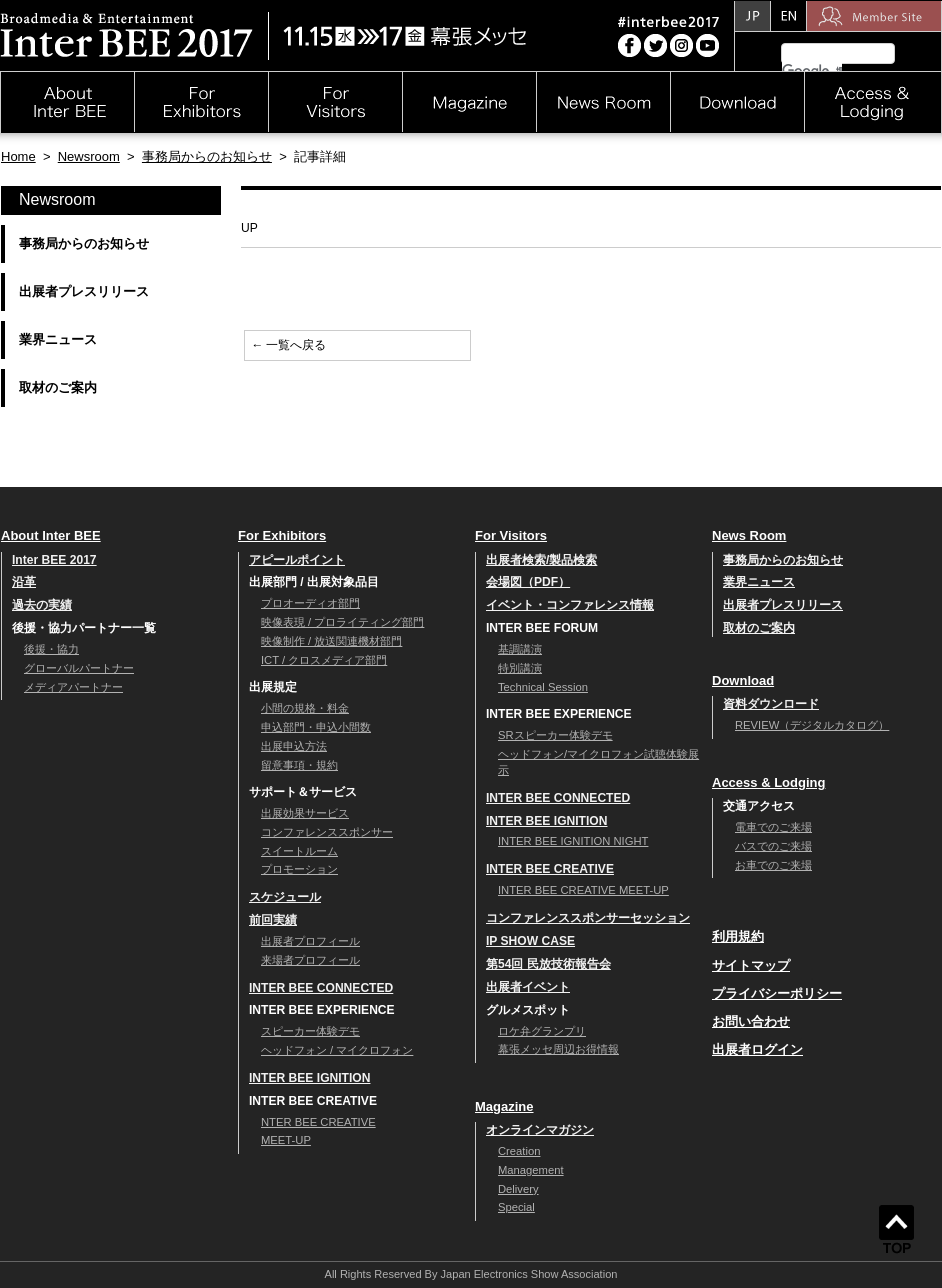  Describe the element at coordinates (504, 1106) in the screenshot. I see `Magazine` at that location.